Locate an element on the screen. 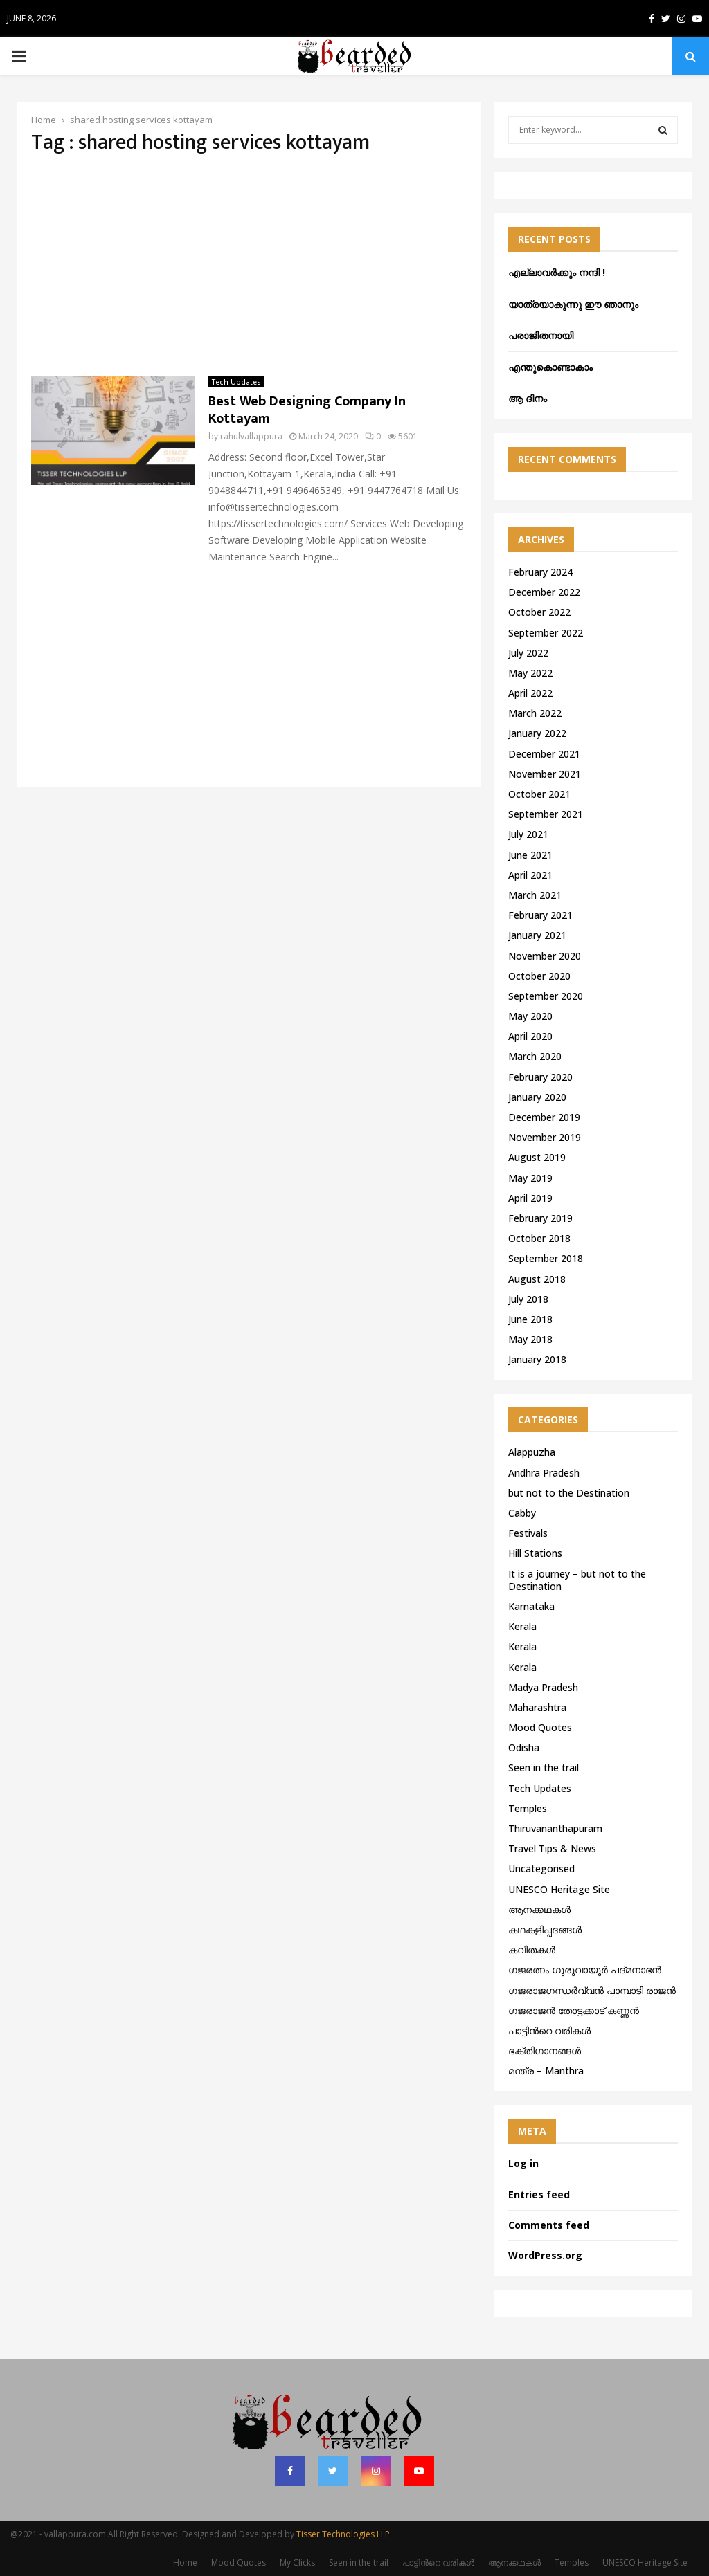 This screenshot has height=2576, width=709. മന്ത്ര – Manthra is located at coordinates (546, 2070).